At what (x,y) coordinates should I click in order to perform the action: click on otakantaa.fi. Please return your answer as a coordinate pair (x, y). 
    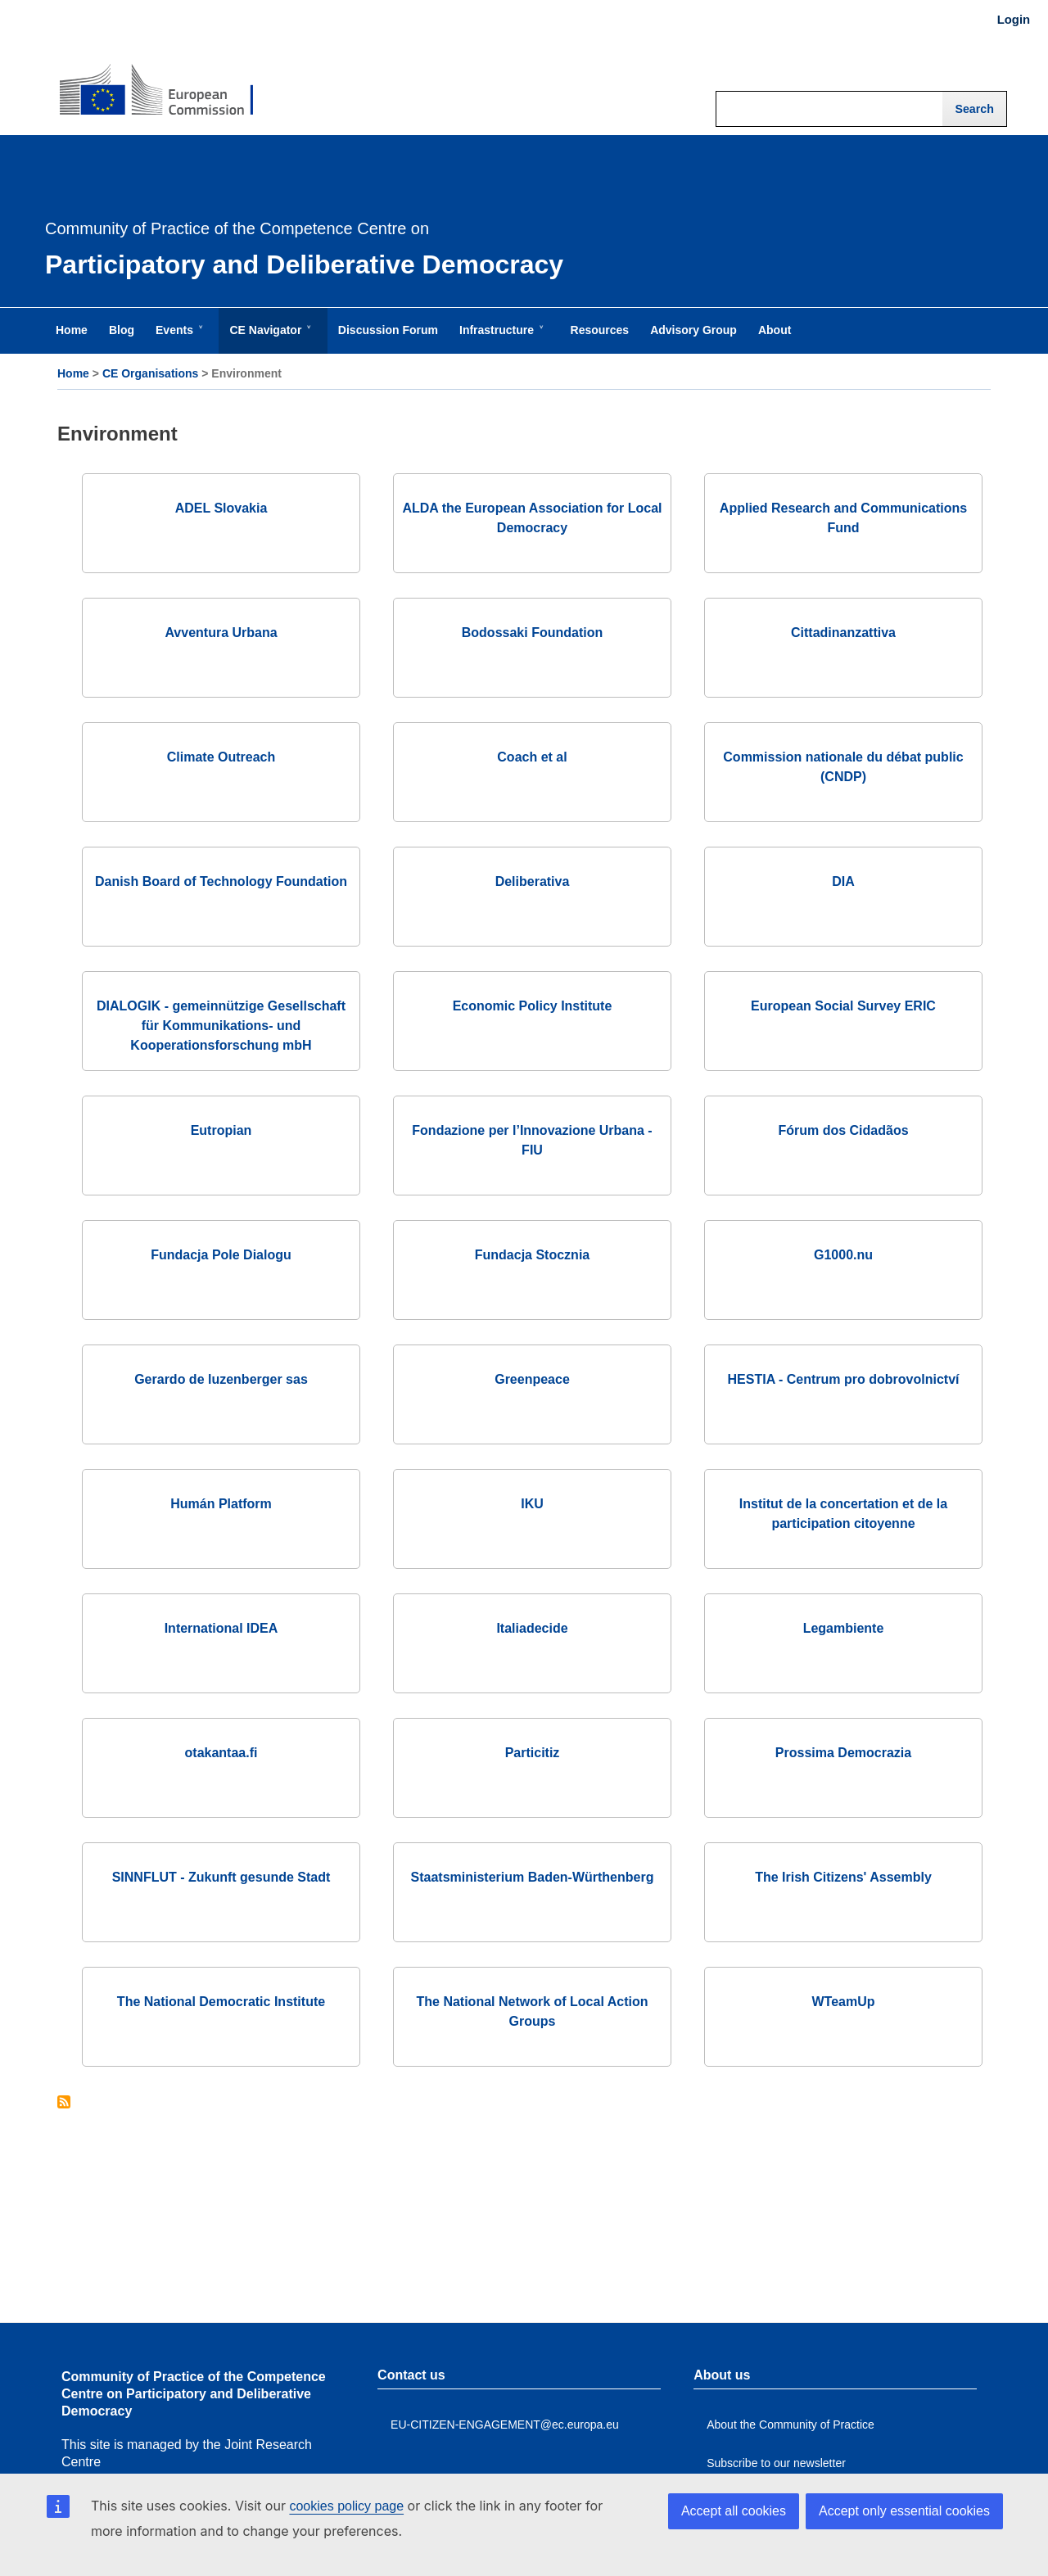
    Looking at the image, I should click on (221, 1753).